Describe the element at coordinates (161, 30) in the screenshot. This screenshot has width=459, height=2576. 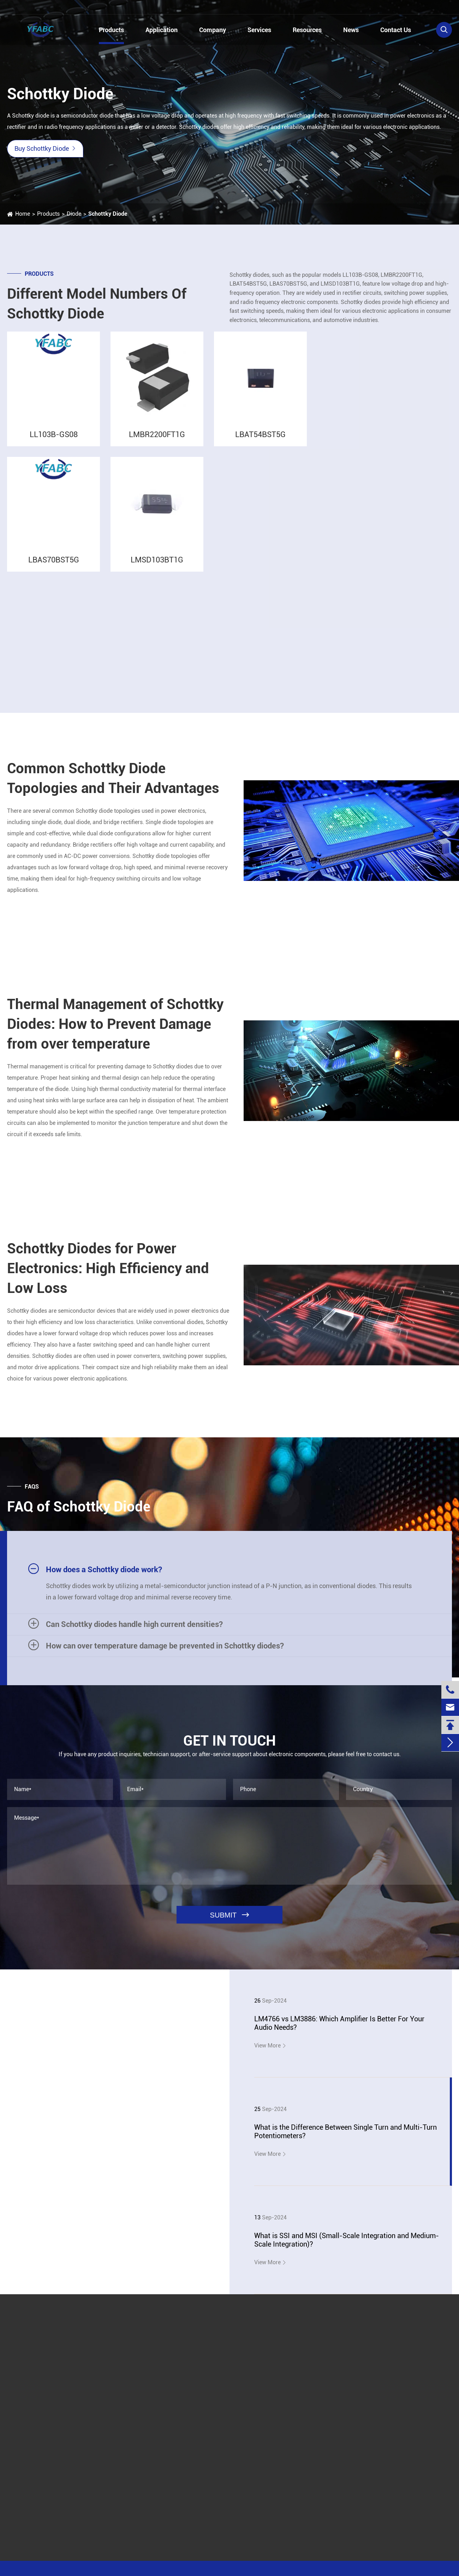
I see `Application` at that location.